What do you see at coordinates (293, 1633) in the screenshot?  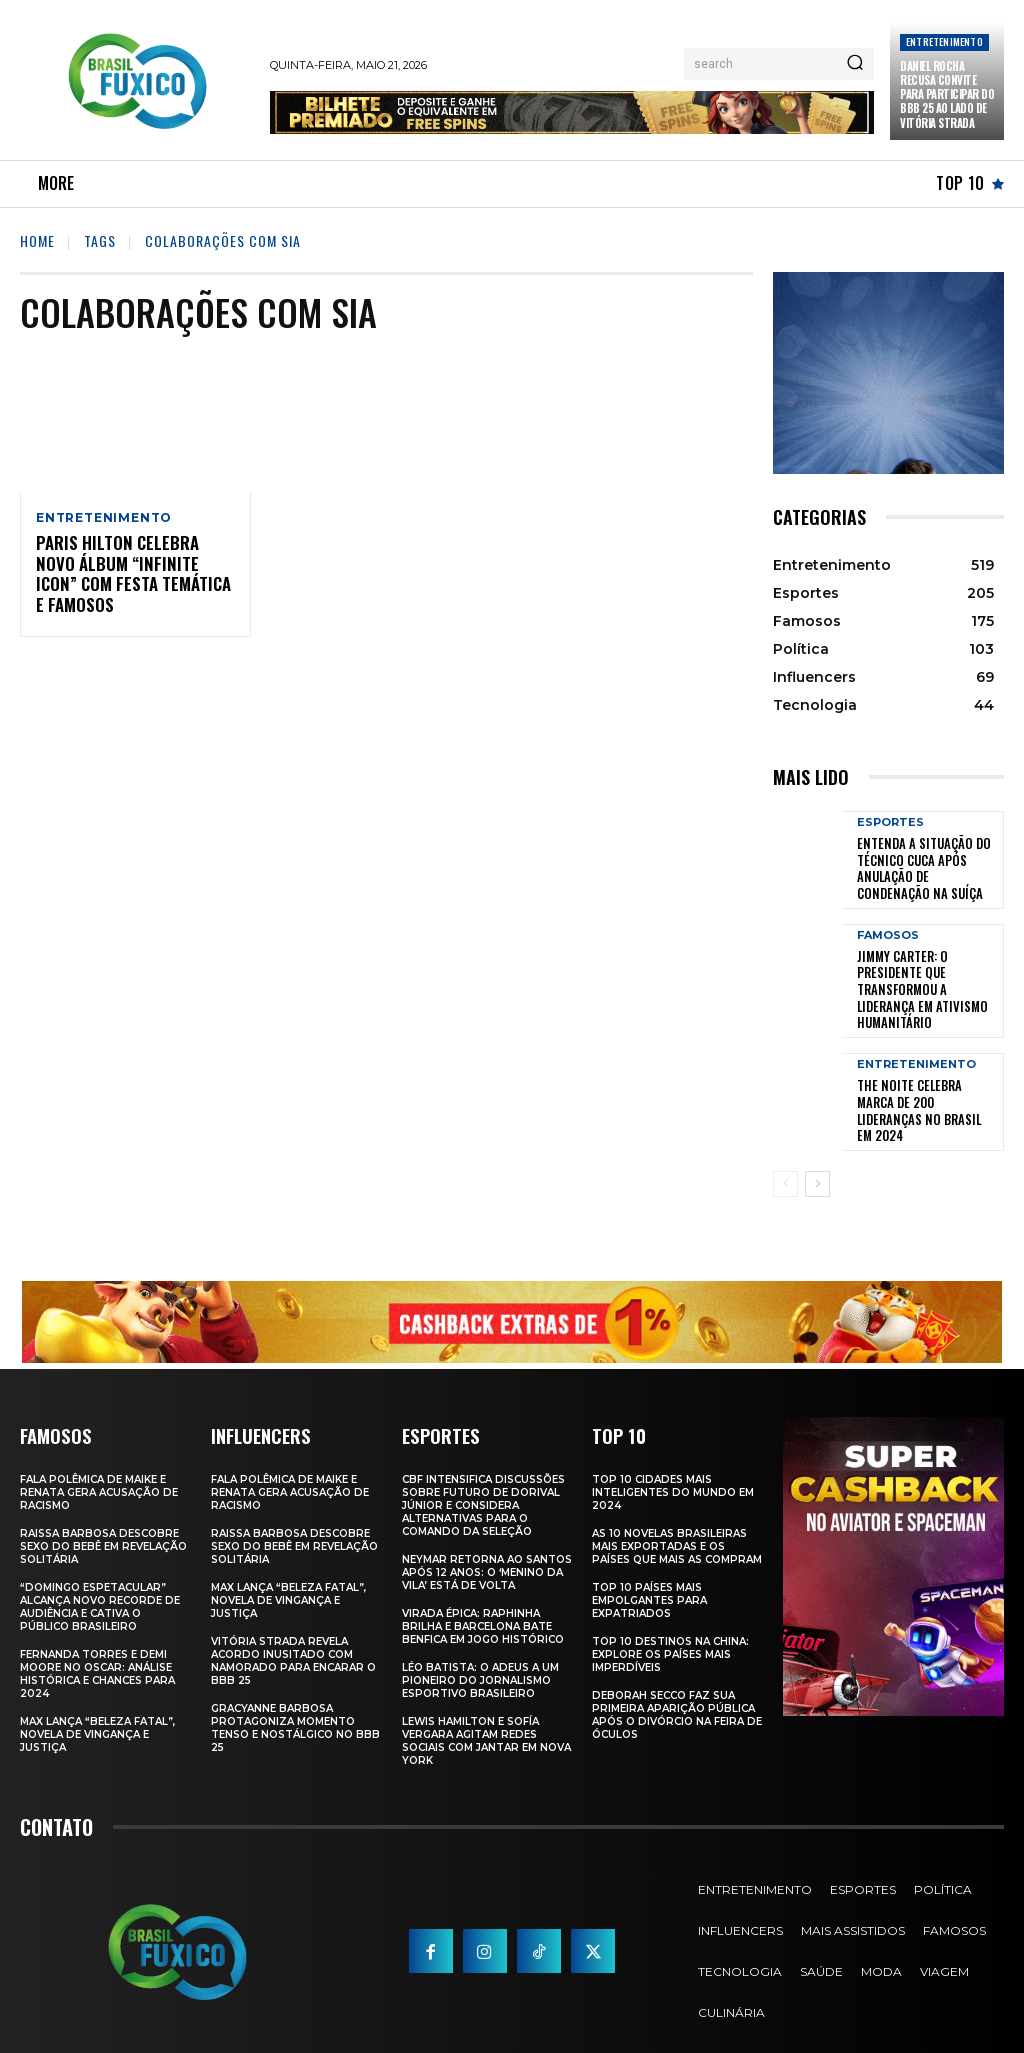 I see `Vitória Strada Revela Acordo Inusitado com Namorado para Encarar o BBB 25` at bounding box center [293, 1633].